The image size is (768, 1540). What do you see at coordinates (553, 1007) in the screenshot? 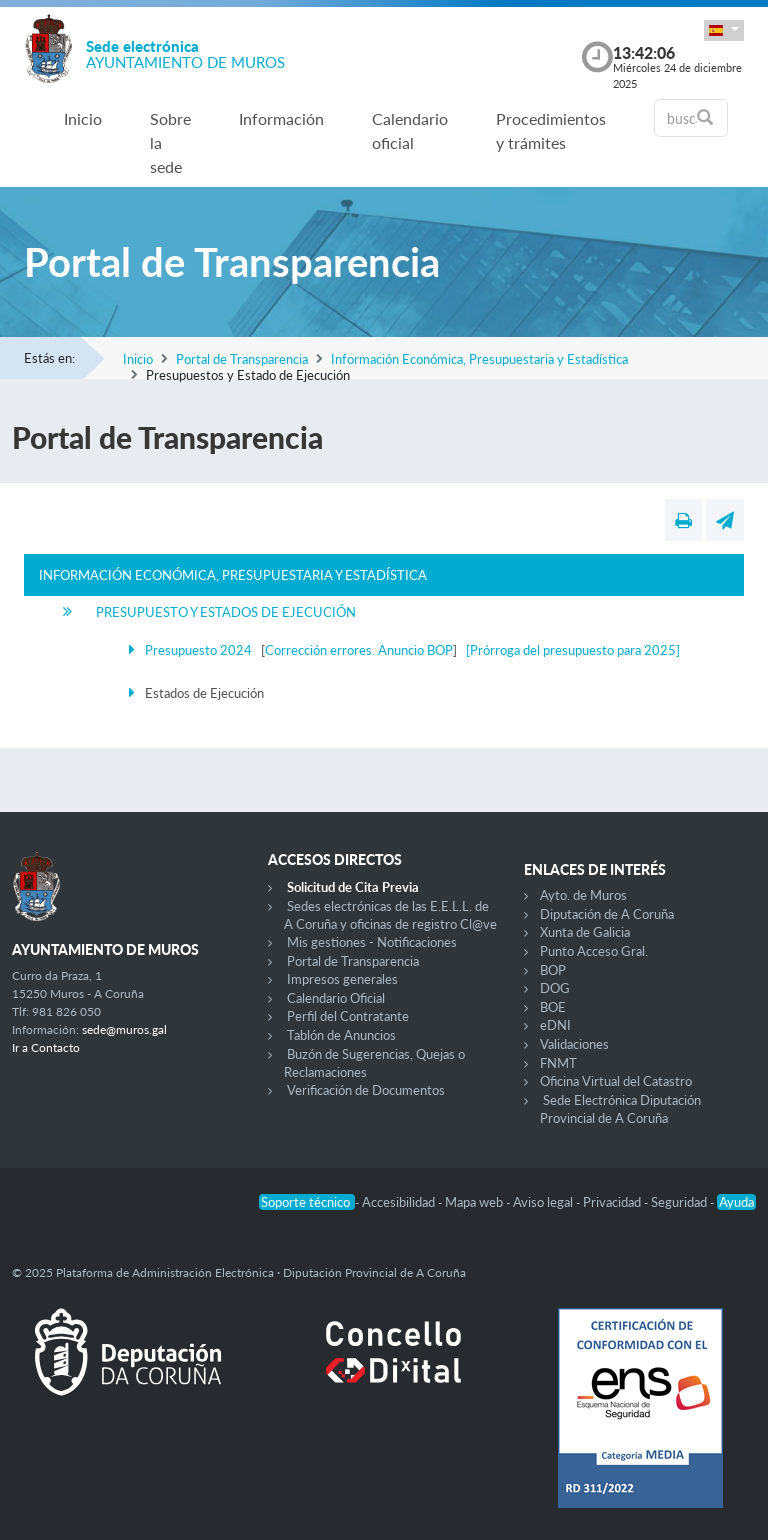
I see `BOE` at bounding box center [553, 1007].